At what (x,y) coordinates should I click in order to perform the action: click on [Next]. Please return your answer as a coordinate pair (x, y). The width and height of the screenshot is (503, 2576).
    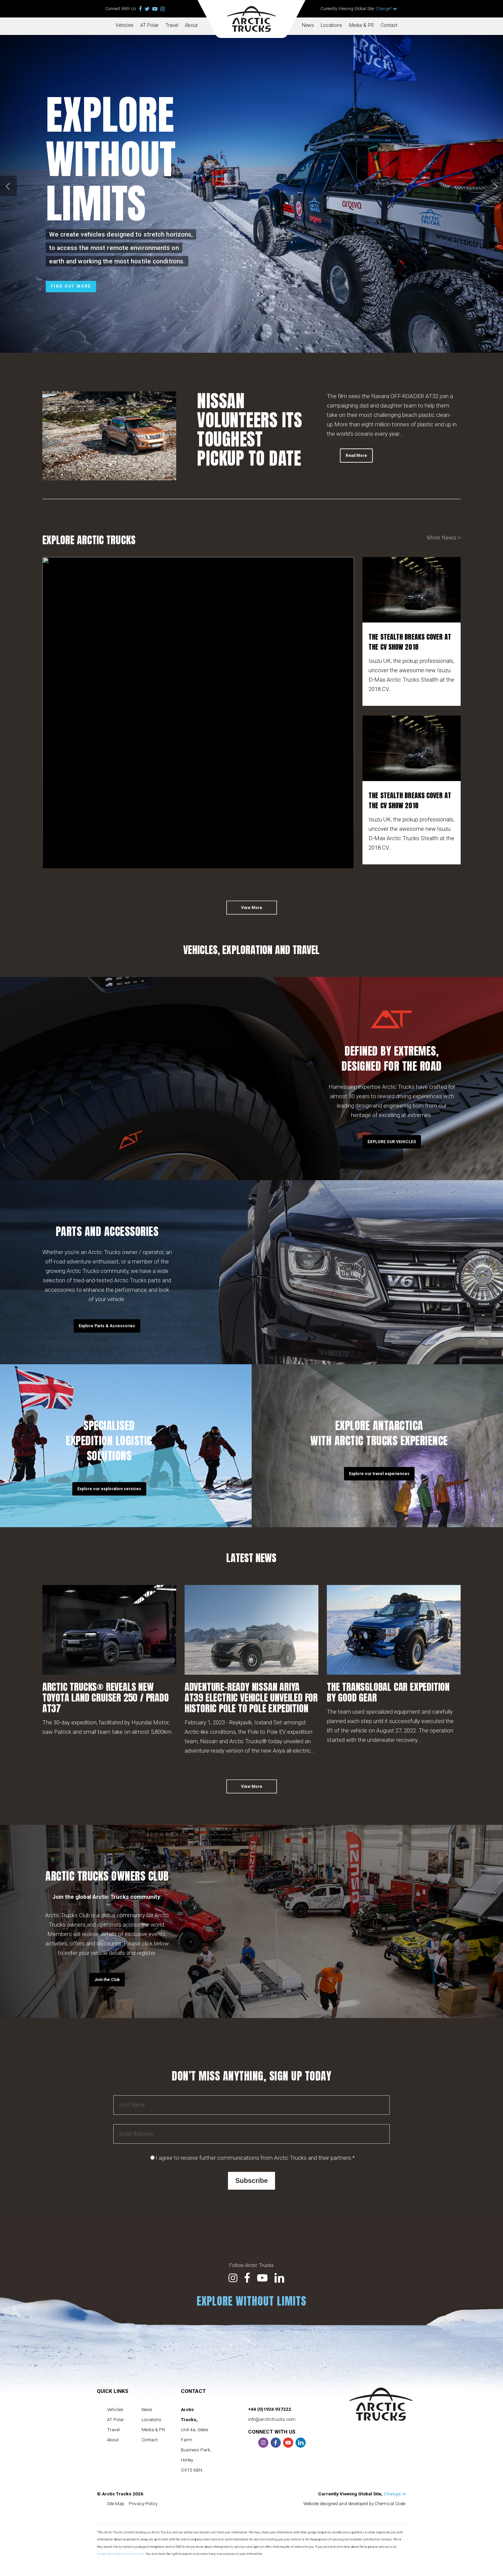
    Looking at the image, I should click on (494, 186).